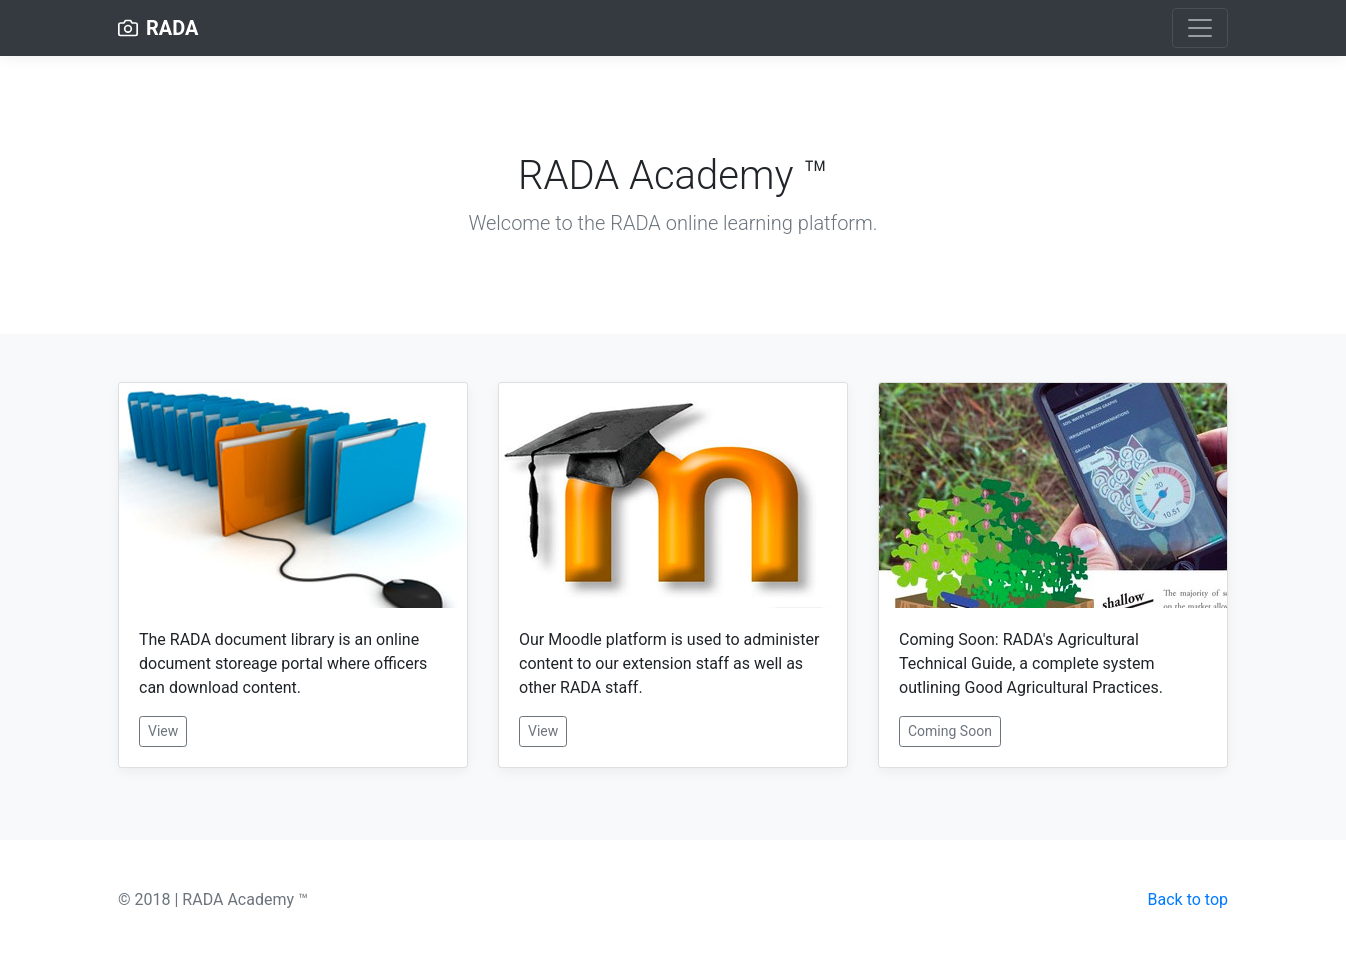  What do you see at coordinates (1188, 899) in the screenshot?
I see `Back to top` at bounding box center [1188, 899].